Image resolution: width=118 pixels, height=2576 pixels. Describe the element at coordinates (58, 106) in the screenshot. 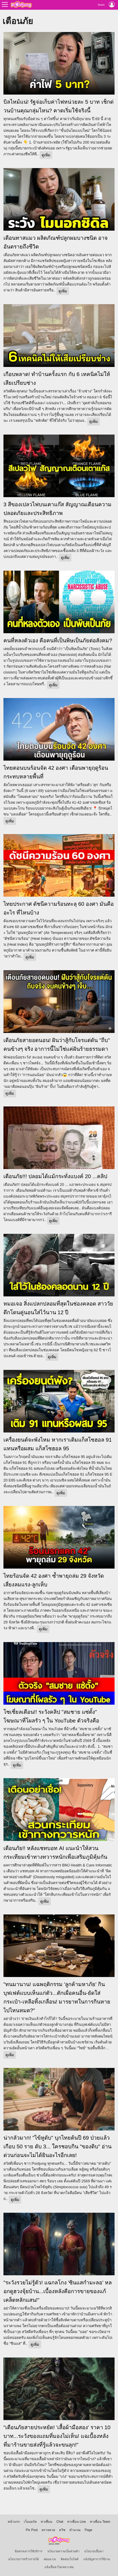

I see `บิลไหม้แน่! รัฐจ่อเก็บค่าไฟหน่วยละ 5 บาท เช็กด่วนบ้านคุณกลุ่มไหน? คาดเริ่มใช้จริงนี้` at that location.